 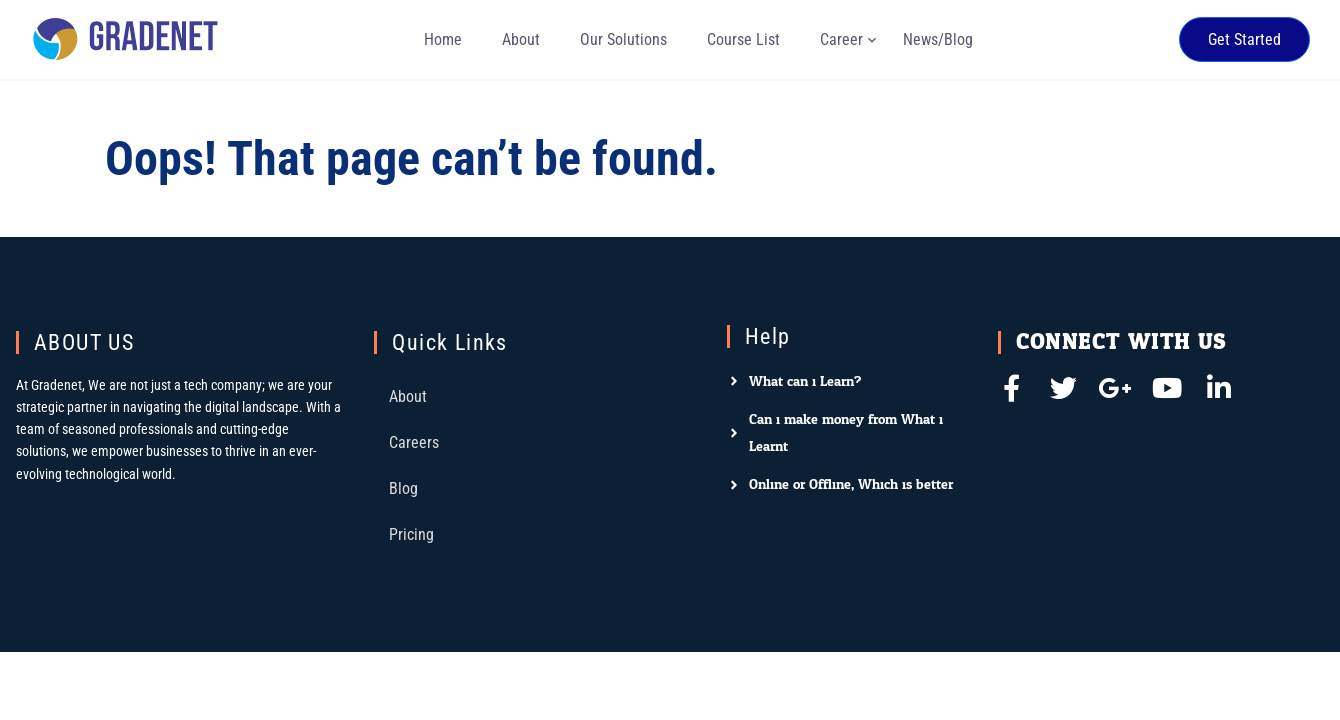 I want to click on Blog, so click(x=403, y=488).